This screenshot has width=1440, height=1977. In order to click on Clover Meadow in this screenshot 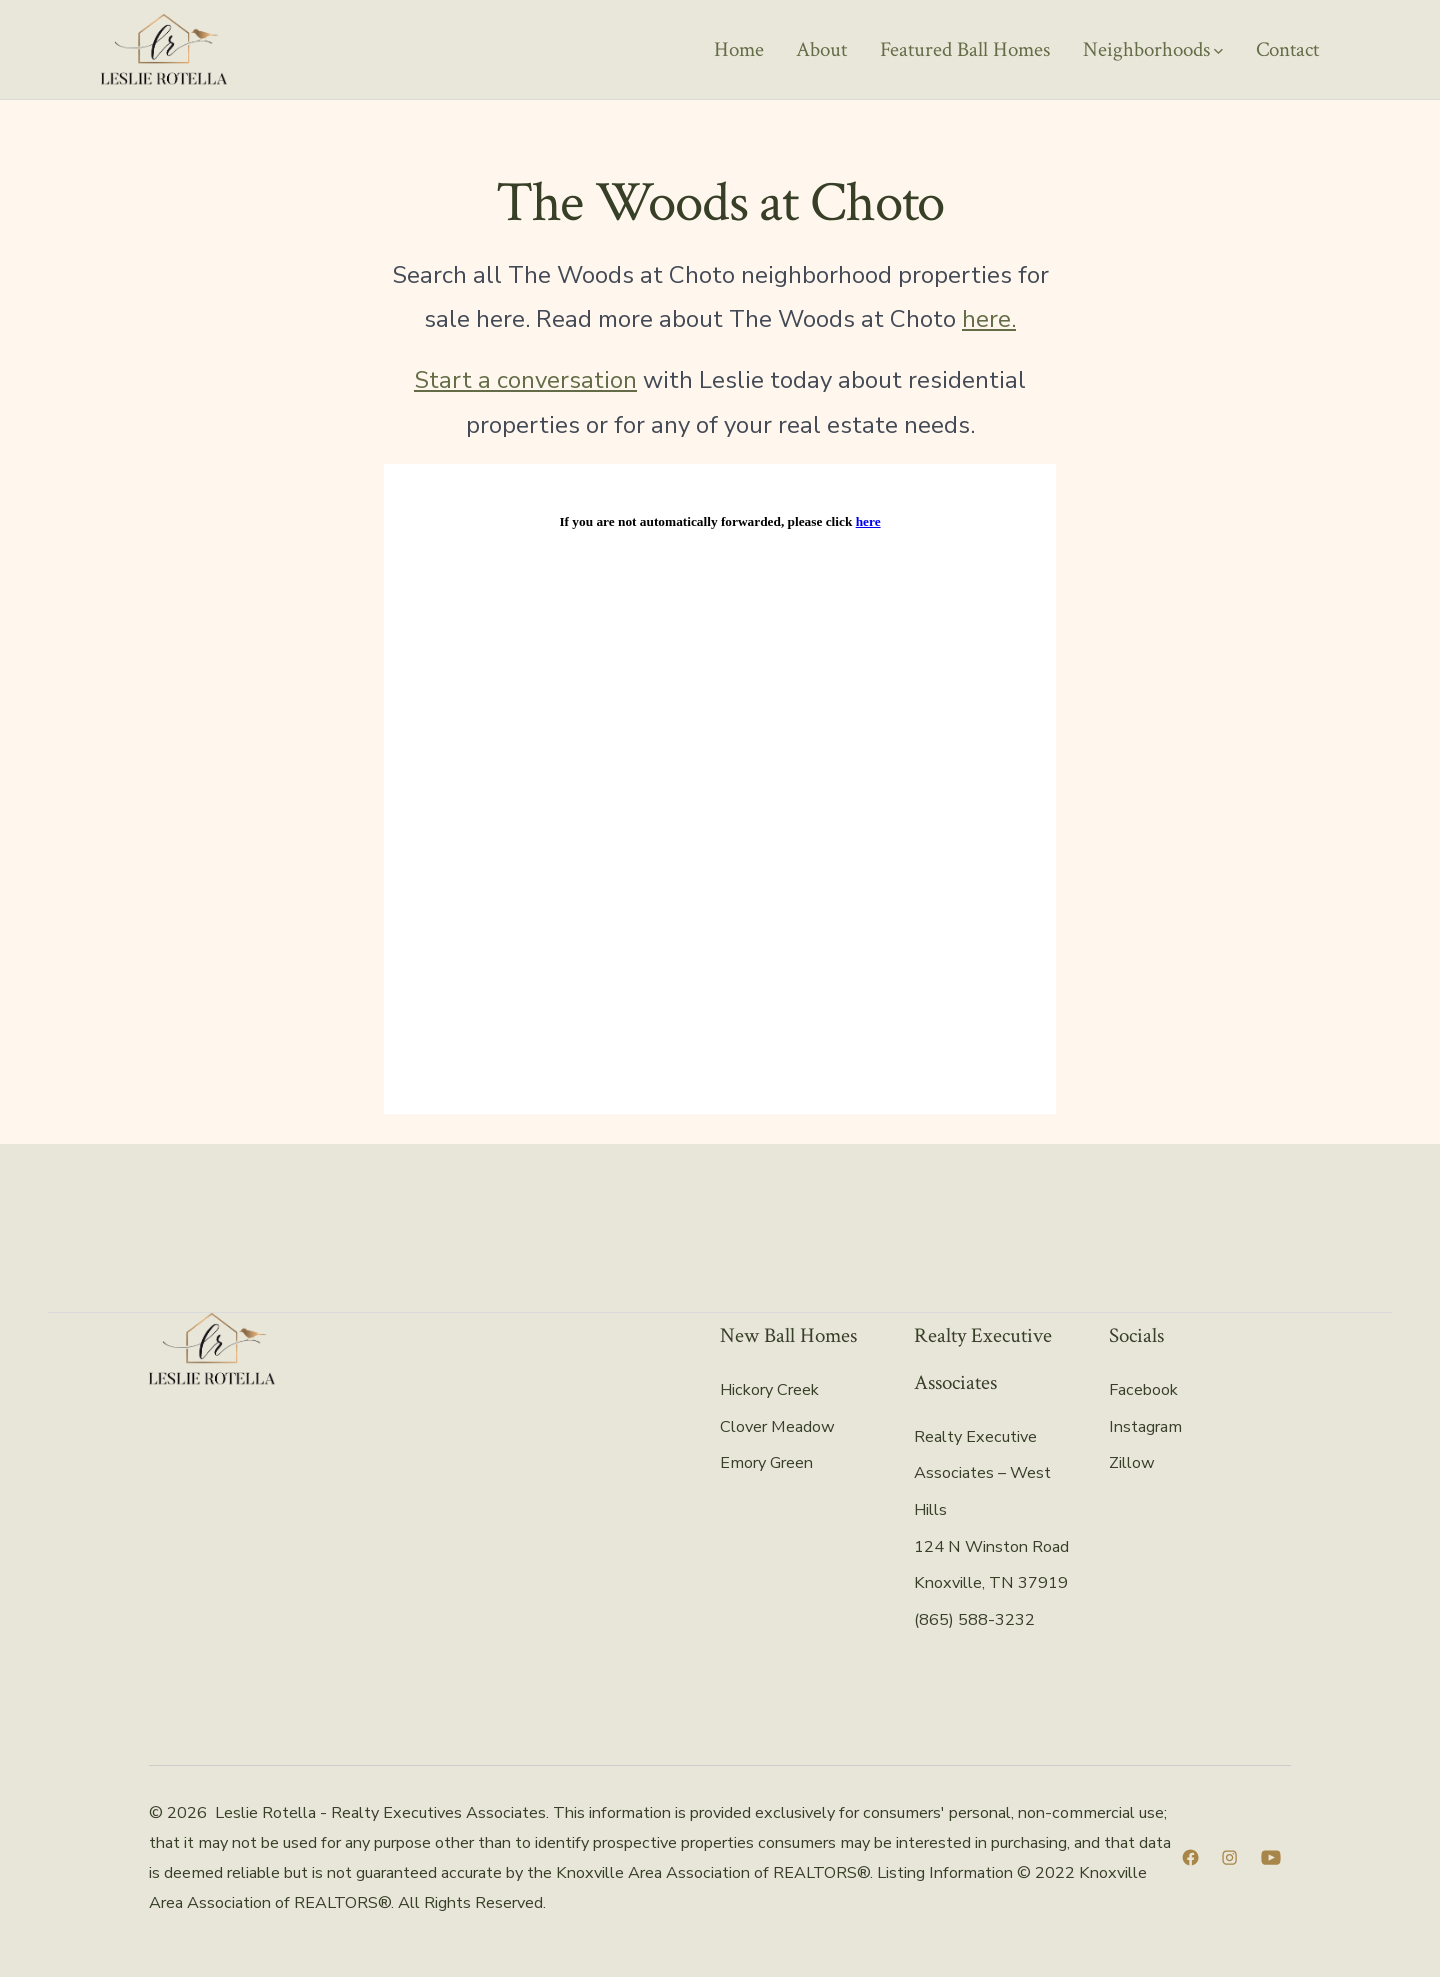, I will do `click(777, 1427)`.